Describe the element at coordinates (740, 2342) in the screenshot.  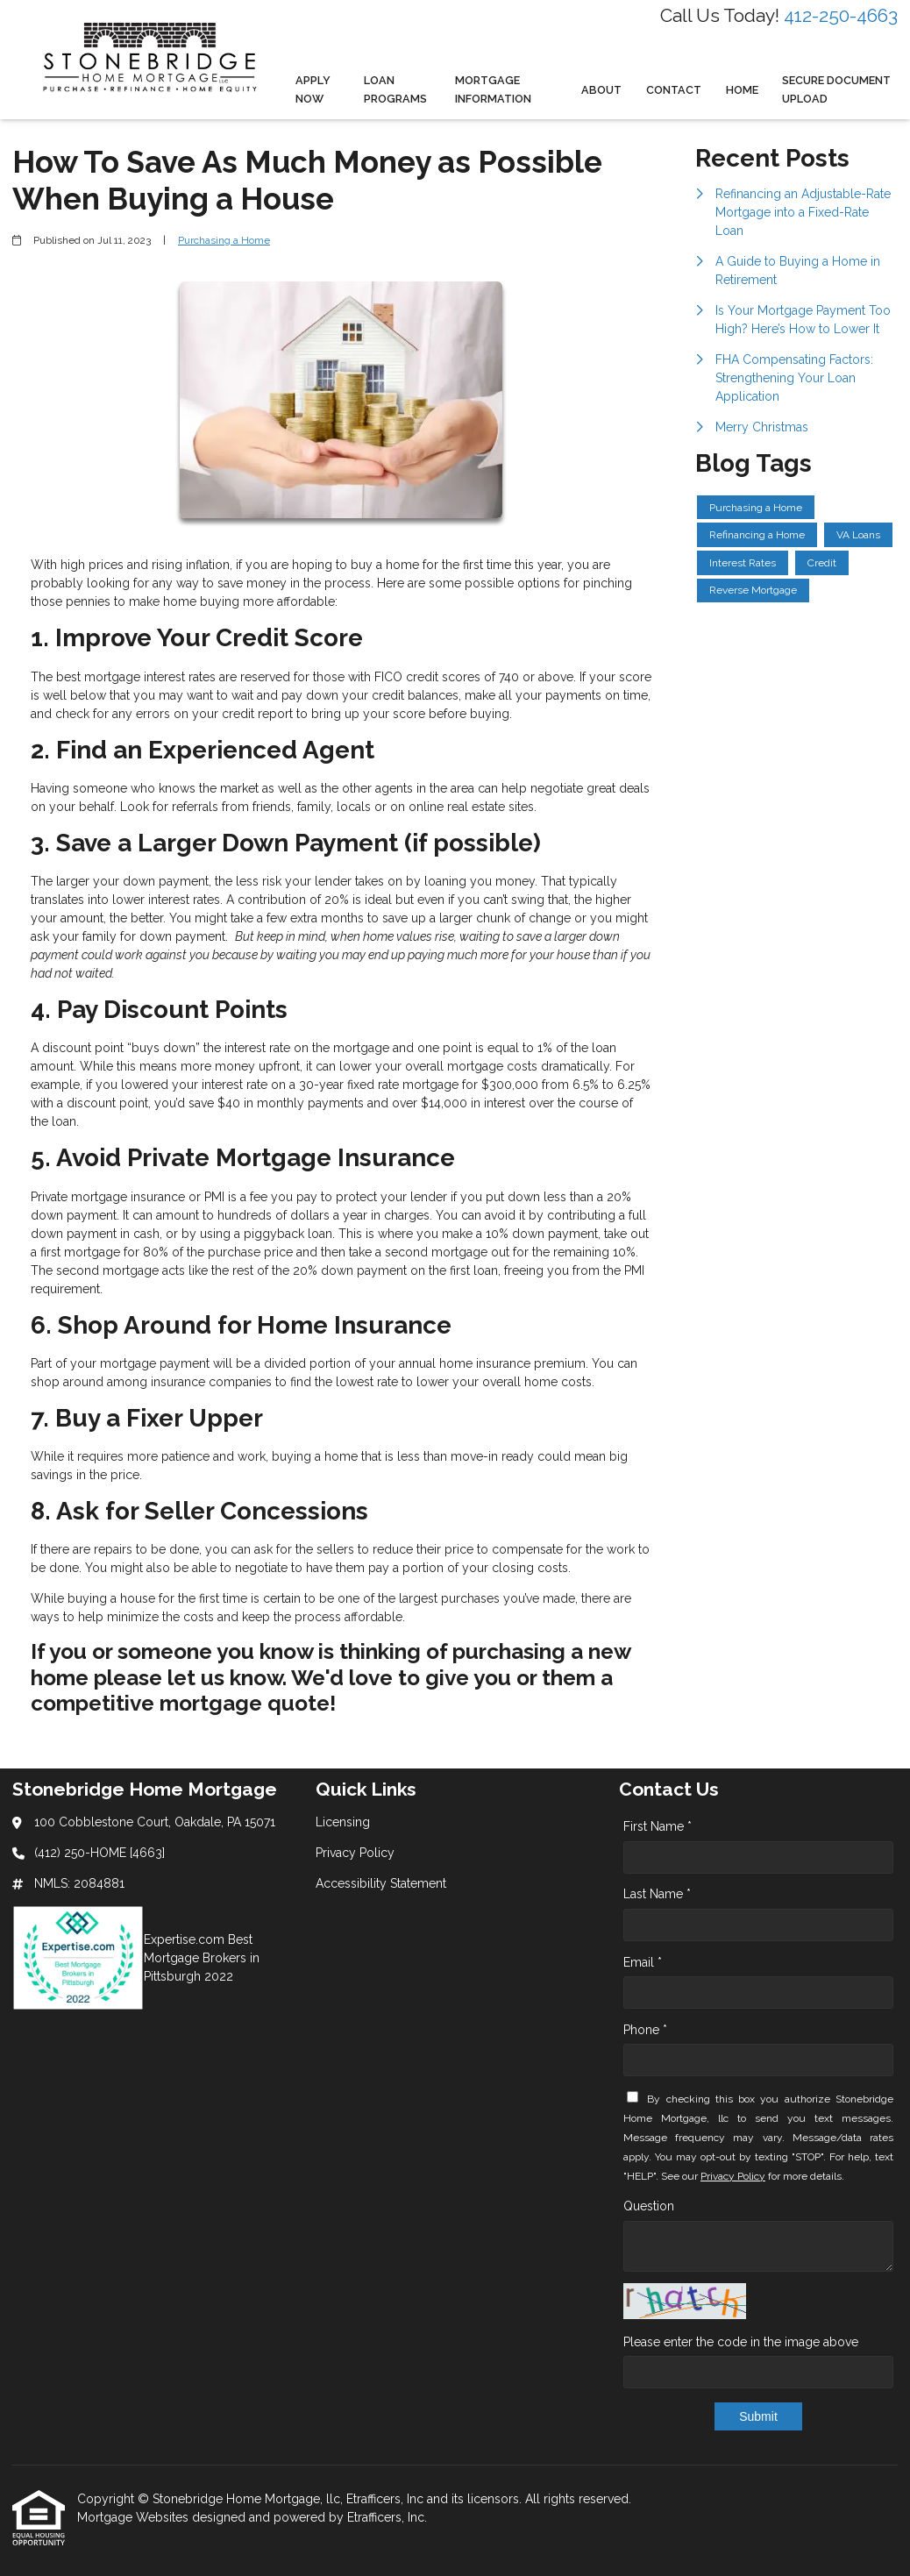
I see `Please enter the code in the image above` at that location.